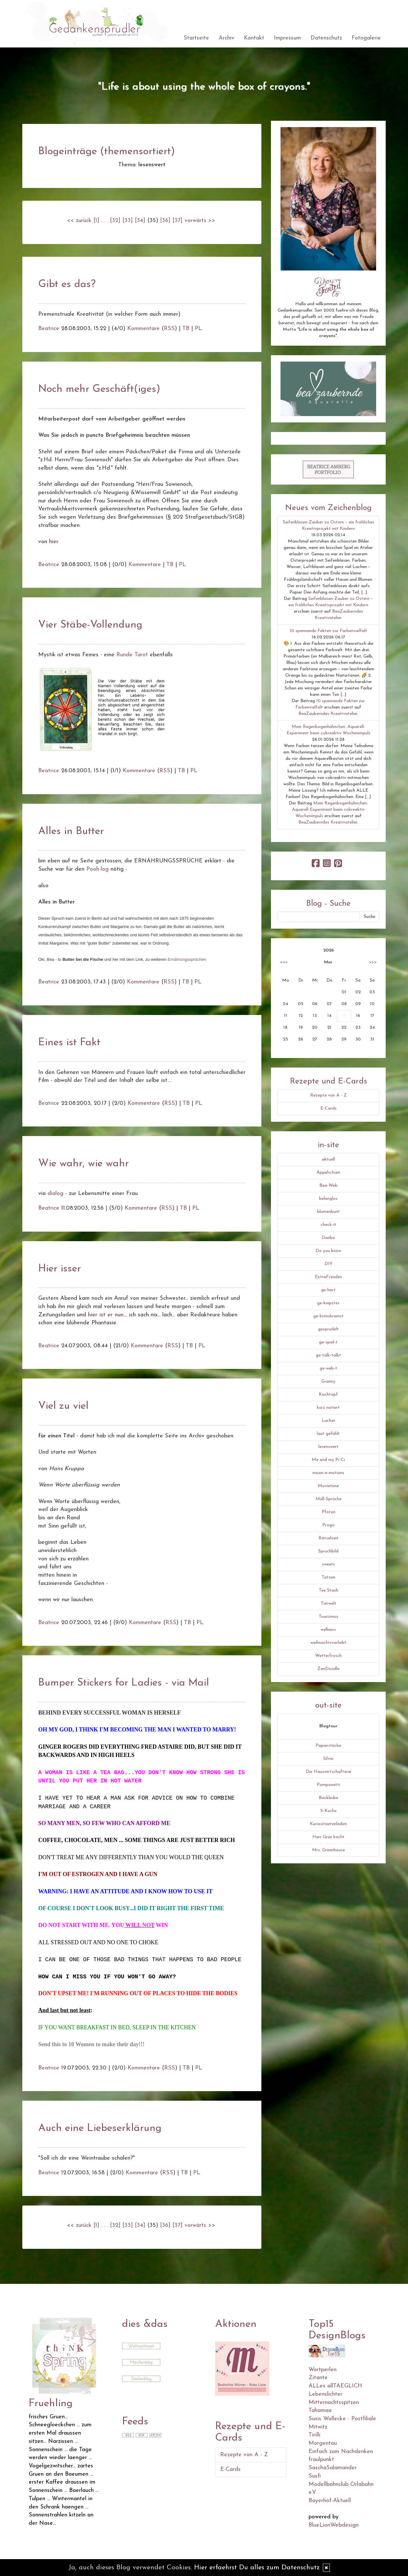 This screenshot has height=2576, width=408. What do you see at coordinates (334, 2403) in the screenshot?
I see `Mitternachtsspitzen` at bounding box center [334, 2403].